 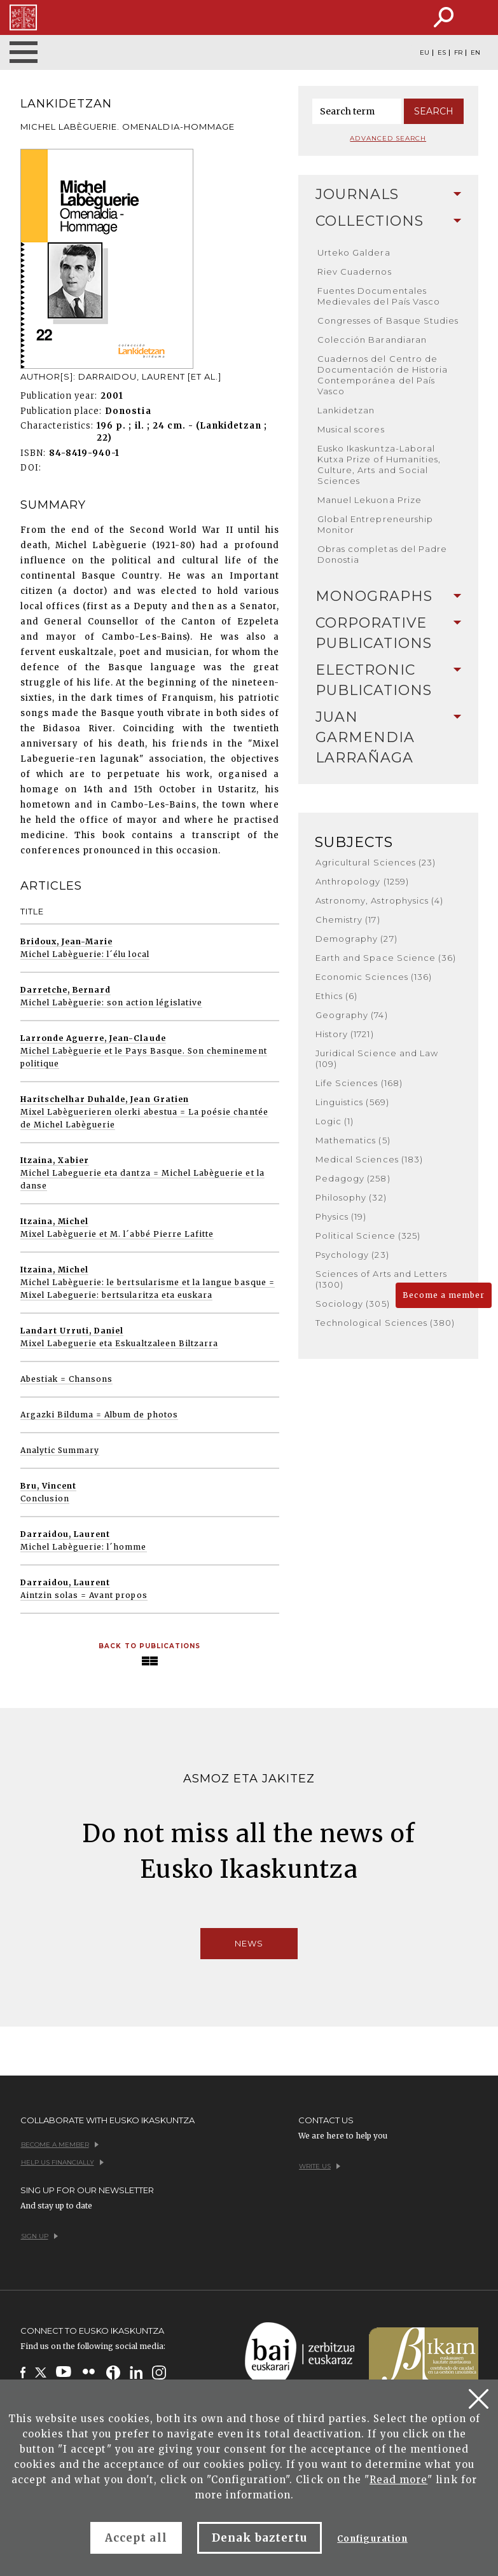 I want to click on Anthropology (1259), so click(x=362, y=881).